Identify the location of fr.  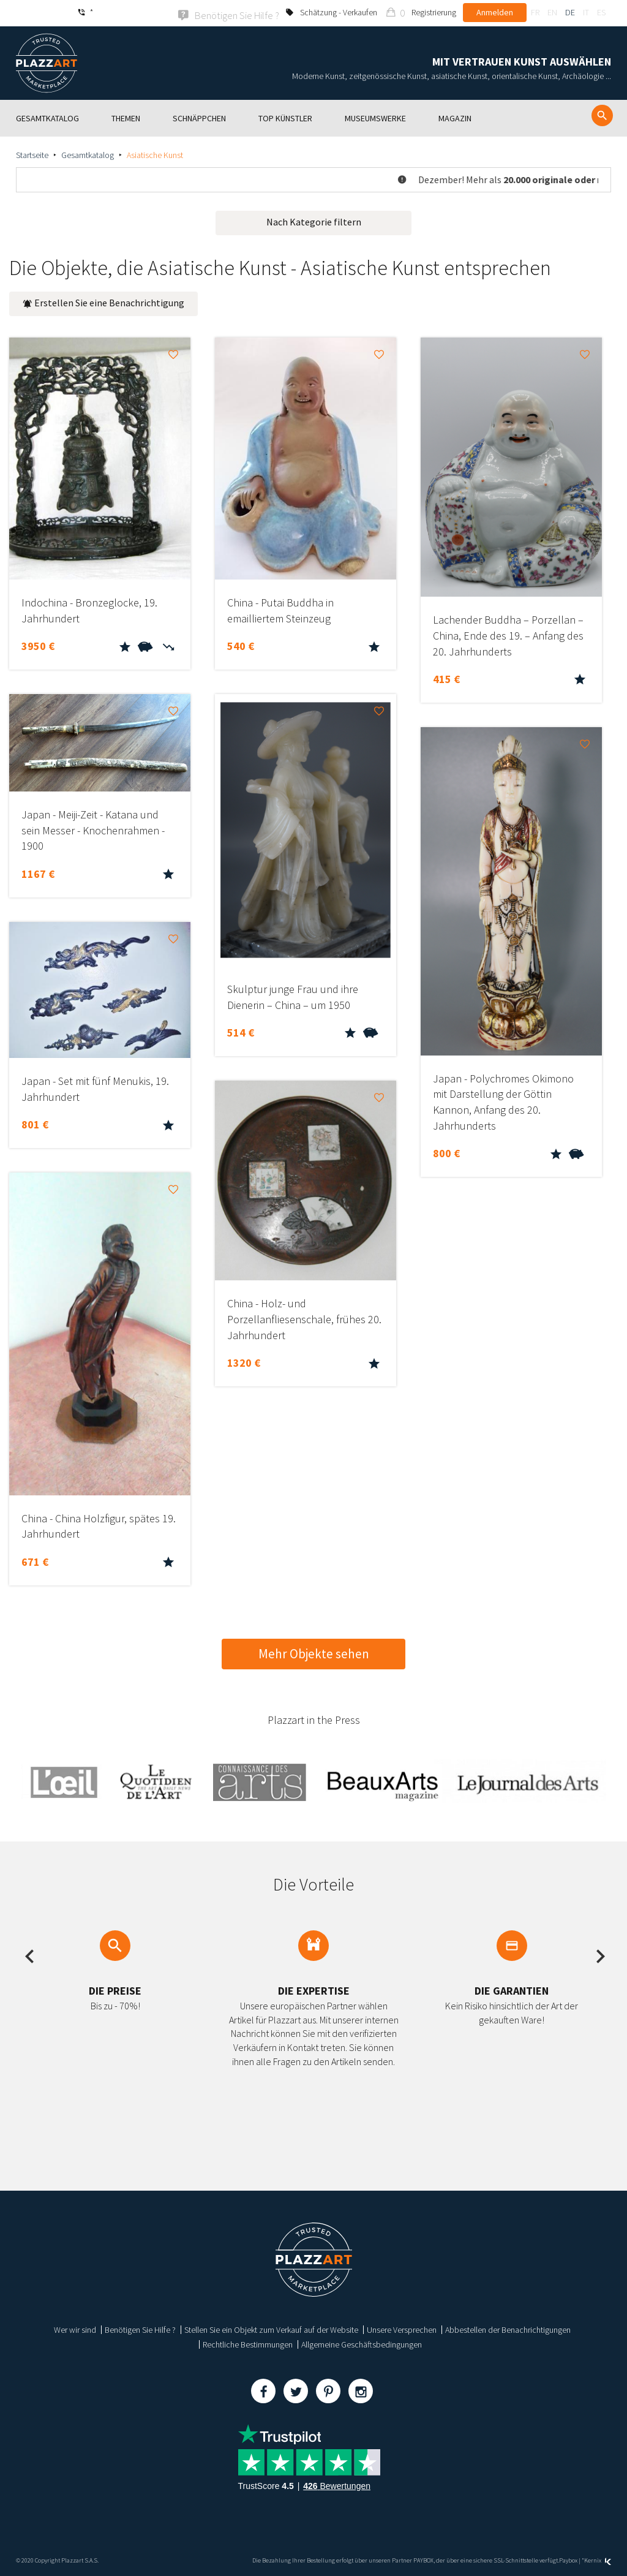
(535, 12).